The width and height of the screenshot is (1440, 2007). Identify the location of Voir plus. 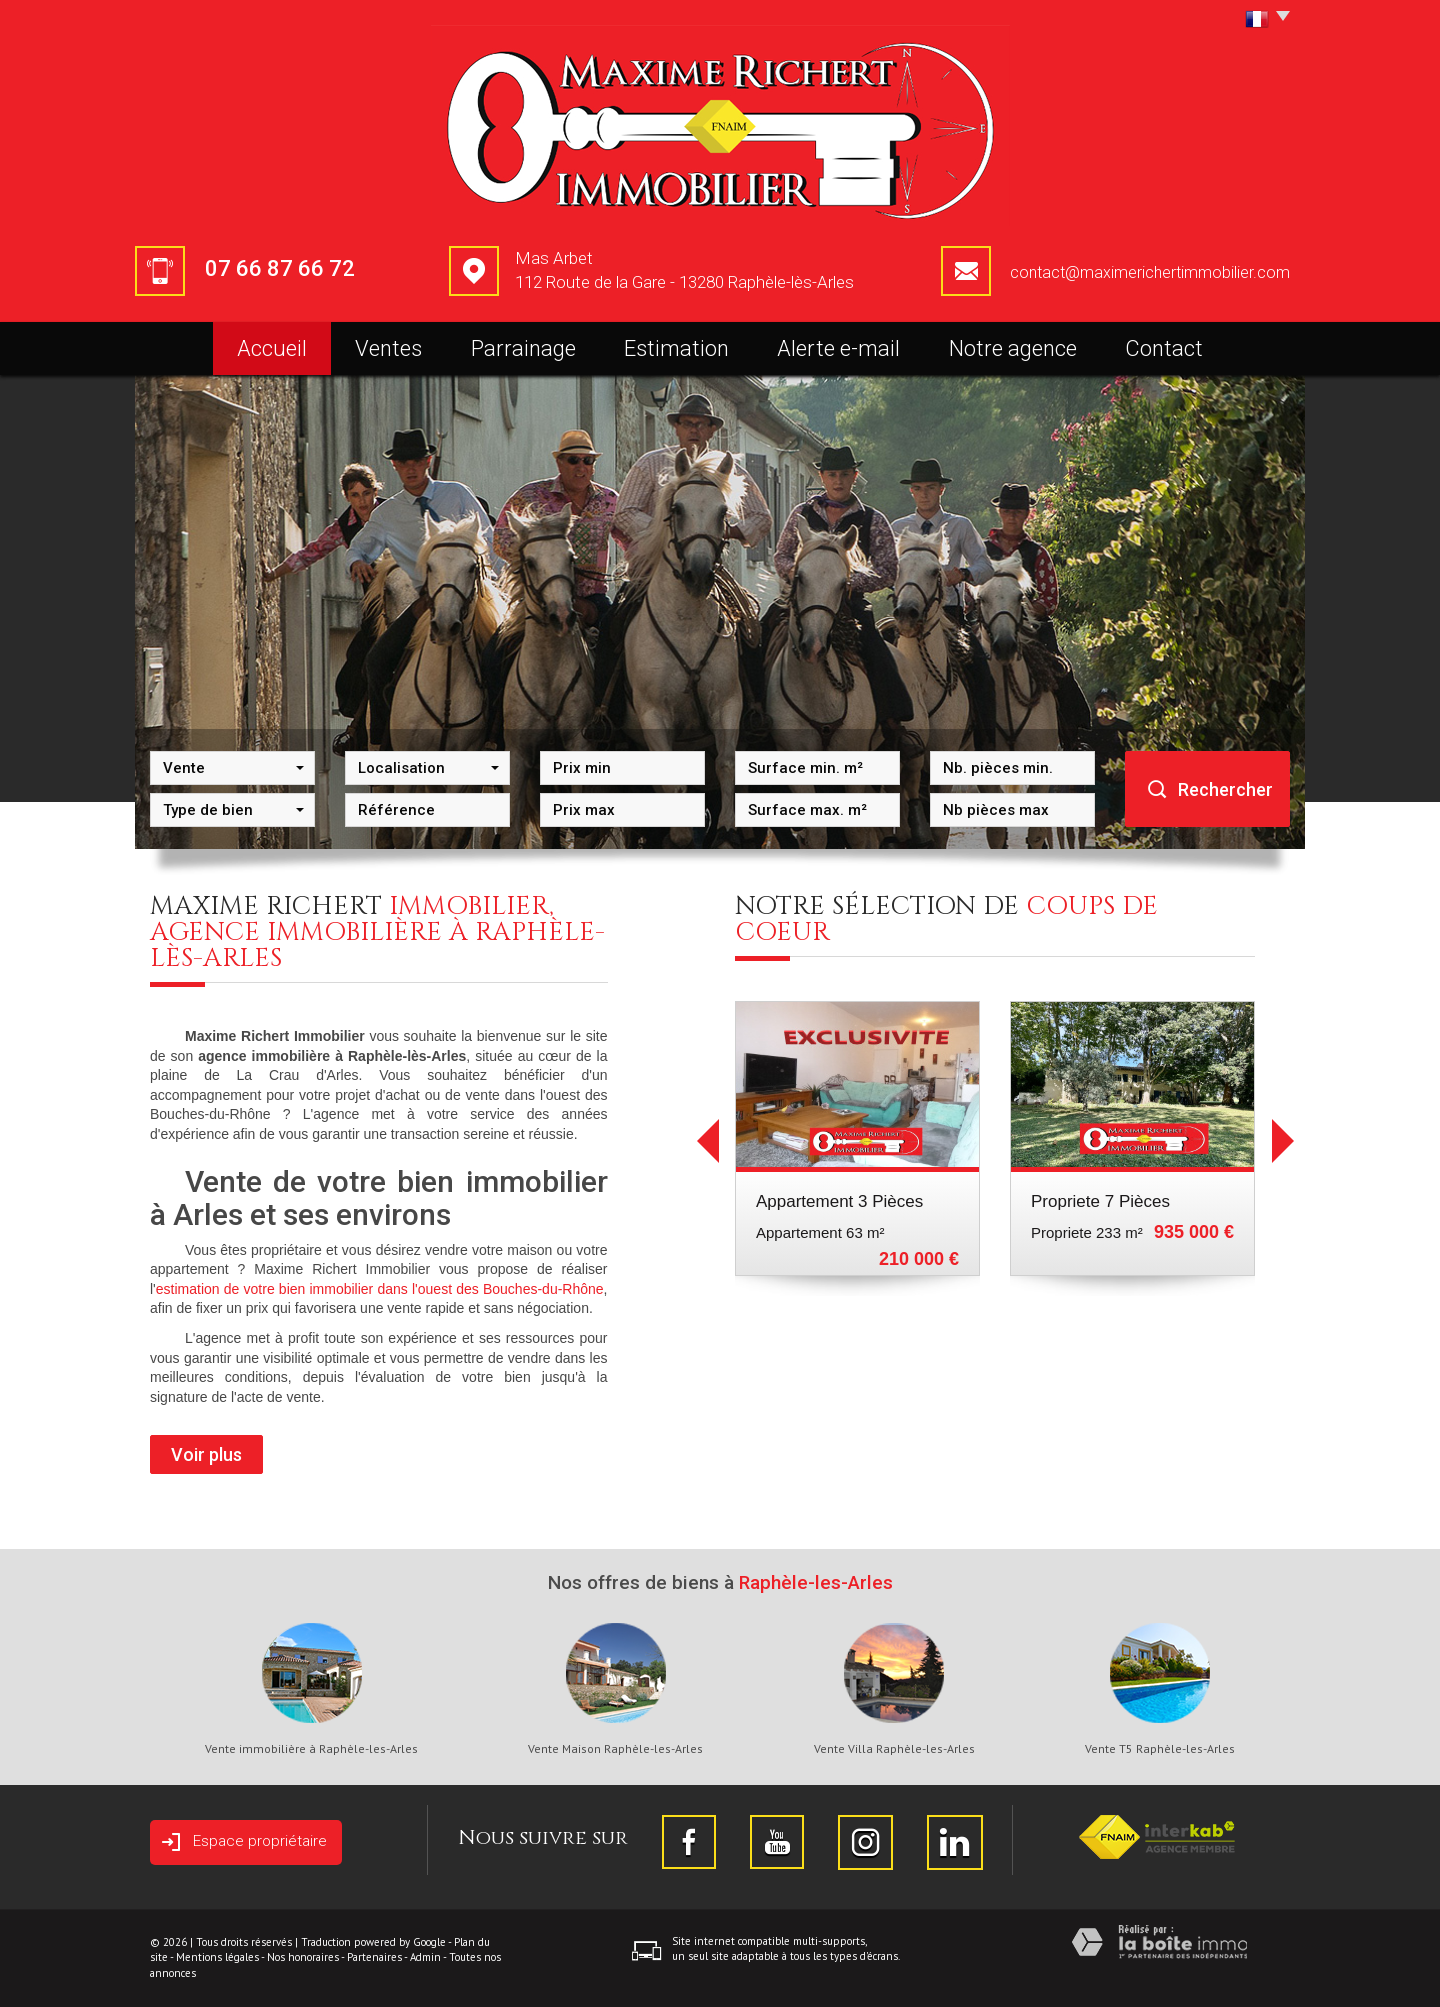
(206, 1454).